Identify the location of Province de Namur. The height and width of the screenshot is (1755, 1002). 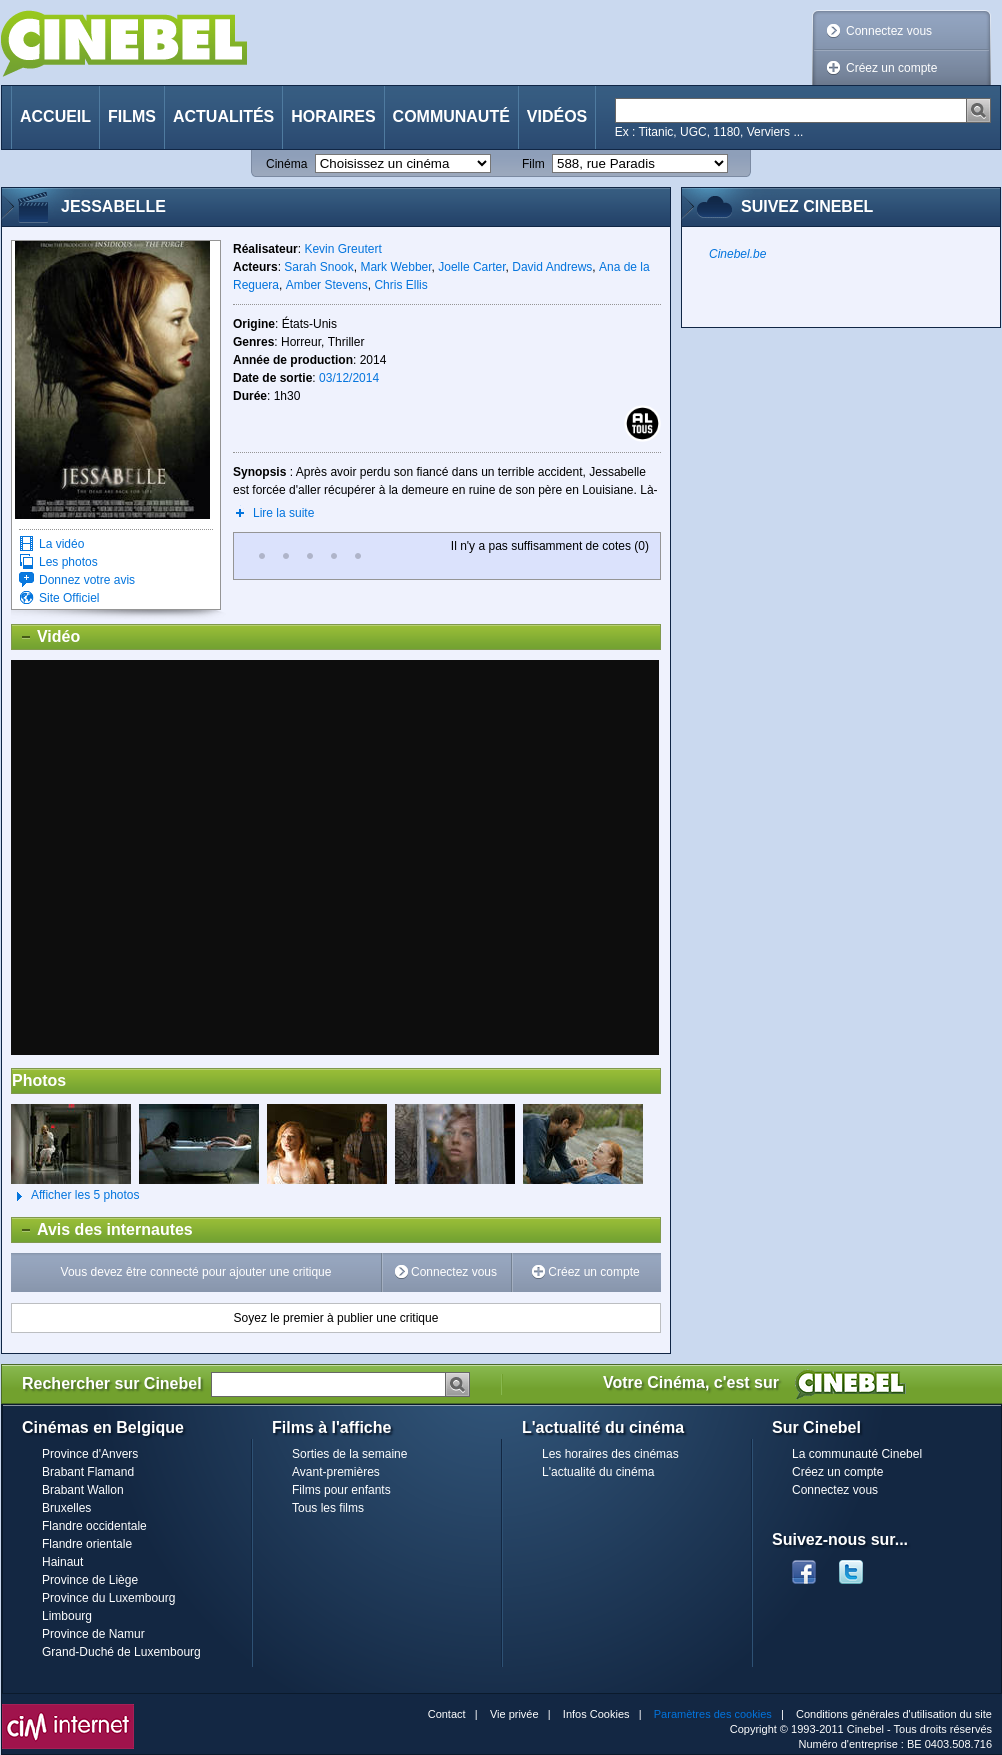
(93, 1634).